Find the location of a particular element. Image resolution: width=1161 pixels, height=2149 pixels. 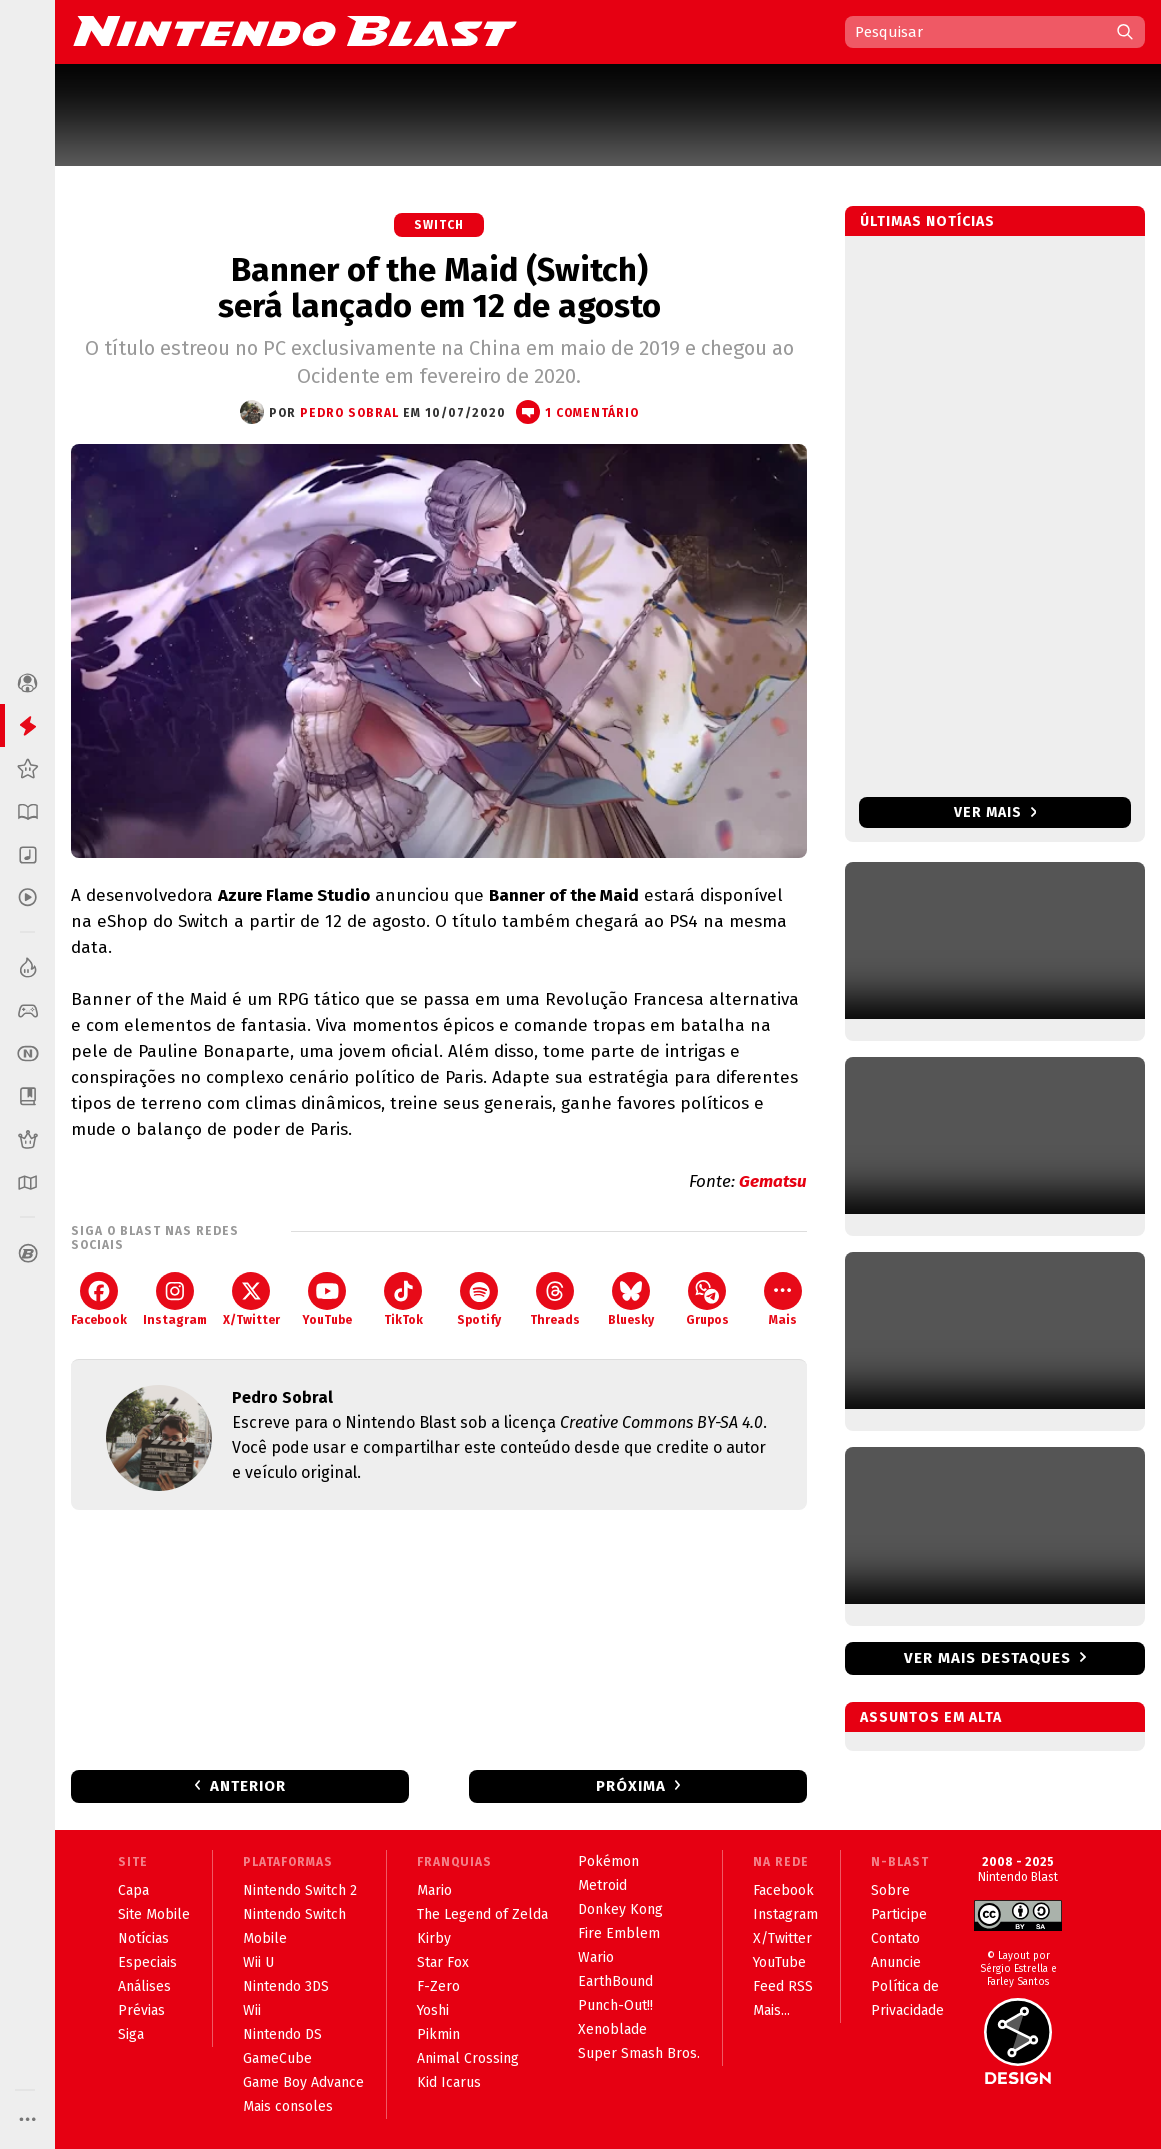

Nintendo Switch is located at coordinates (294, 1914).